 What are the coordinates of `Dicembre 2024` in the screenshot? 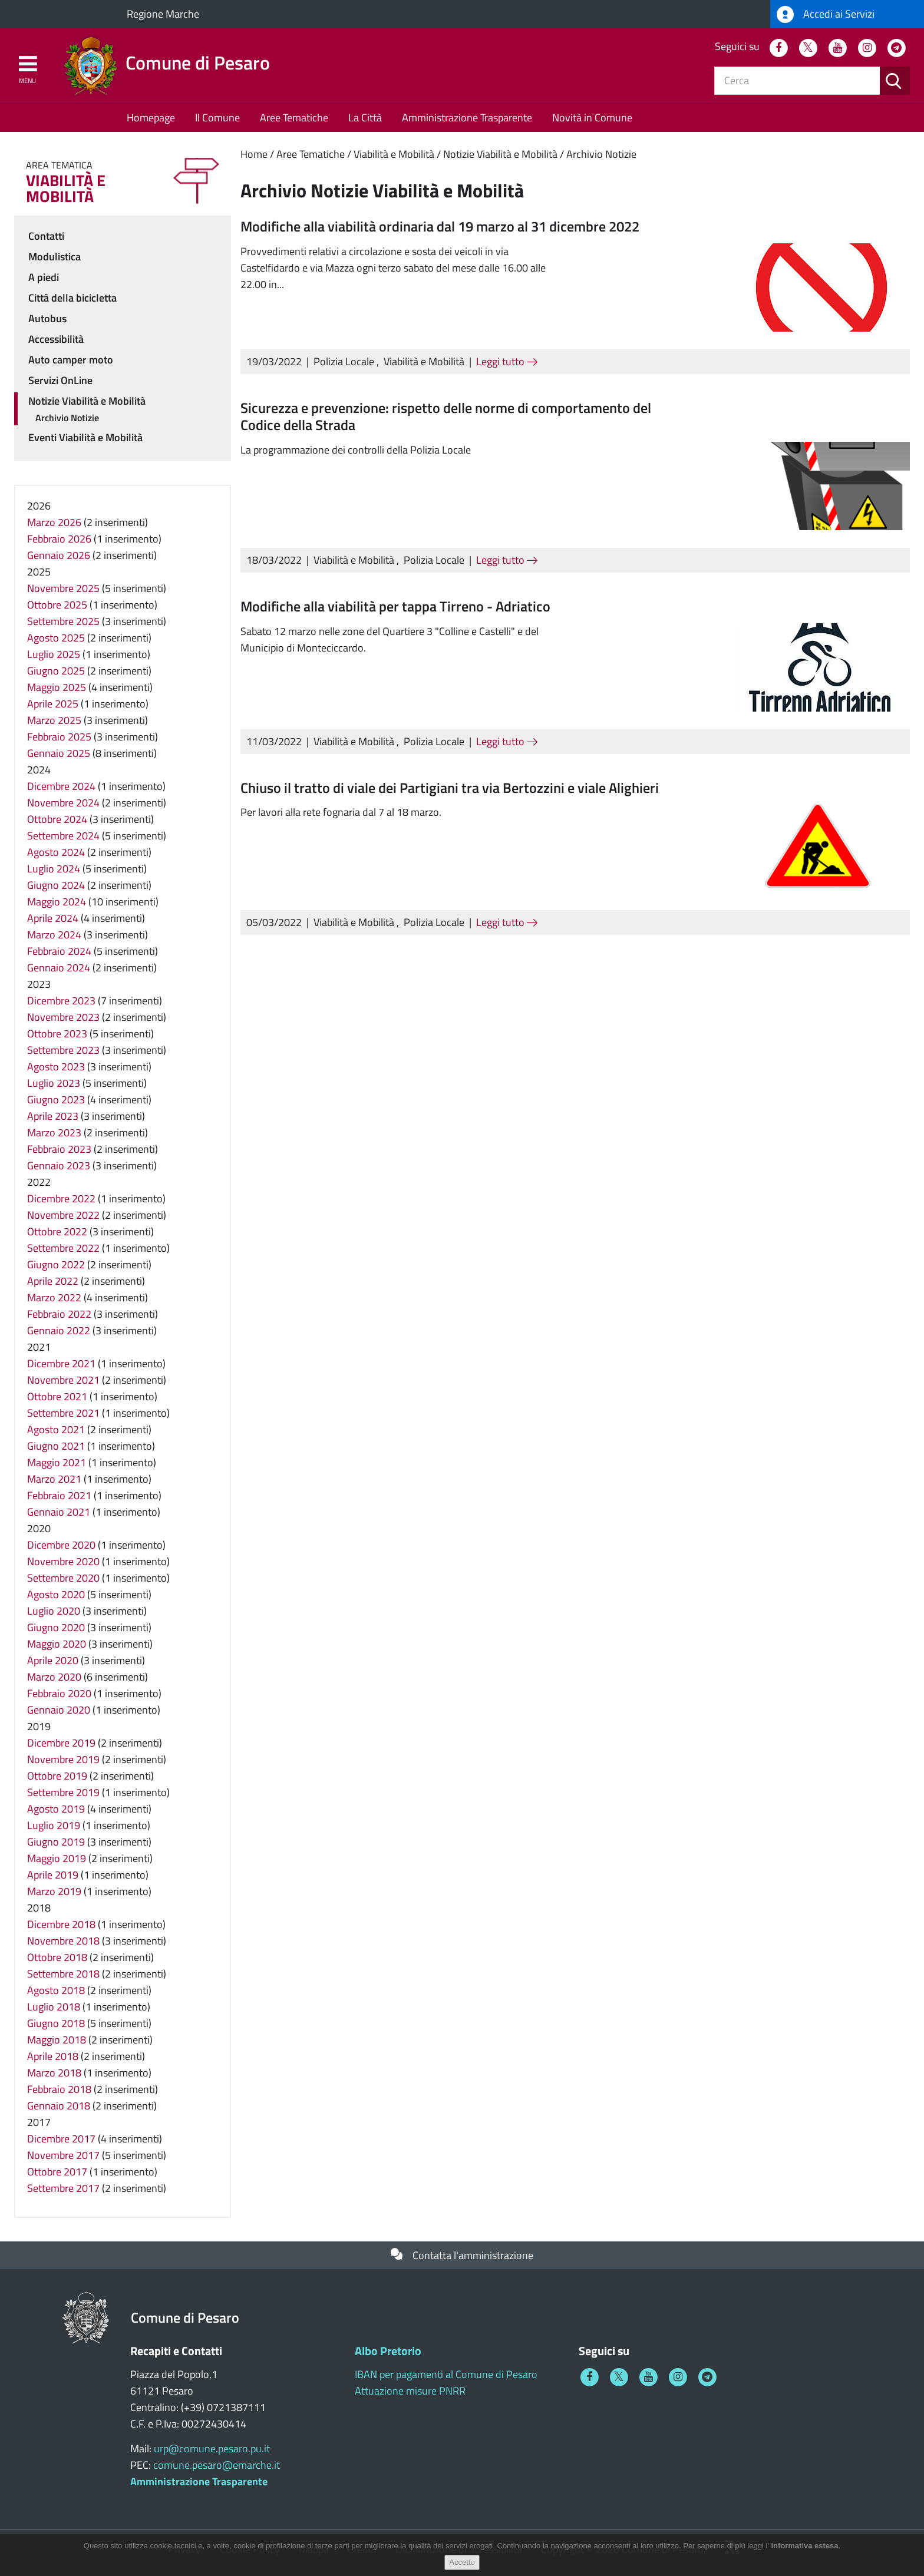 It's located at (61, 786).